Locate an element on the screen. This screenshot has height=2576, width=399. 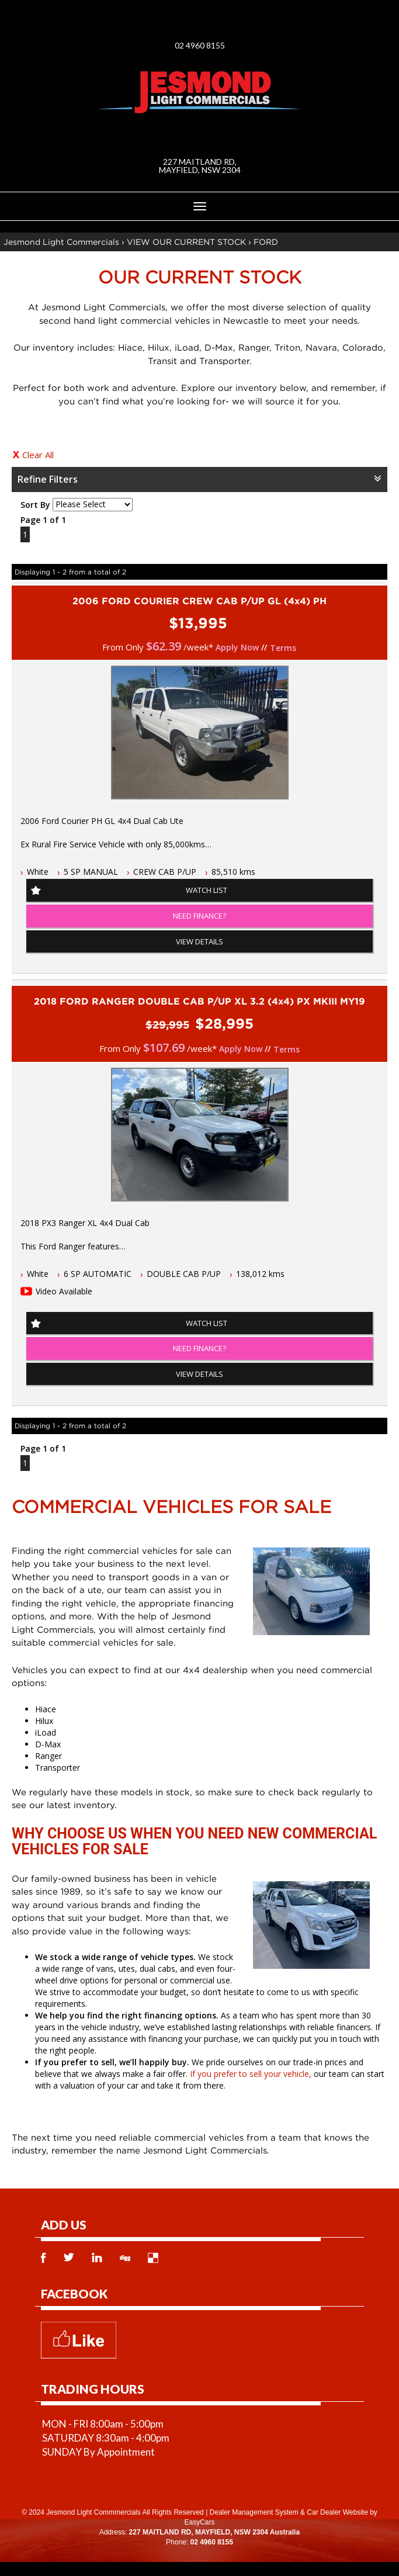
FORD is located at coordinates (266, 241).